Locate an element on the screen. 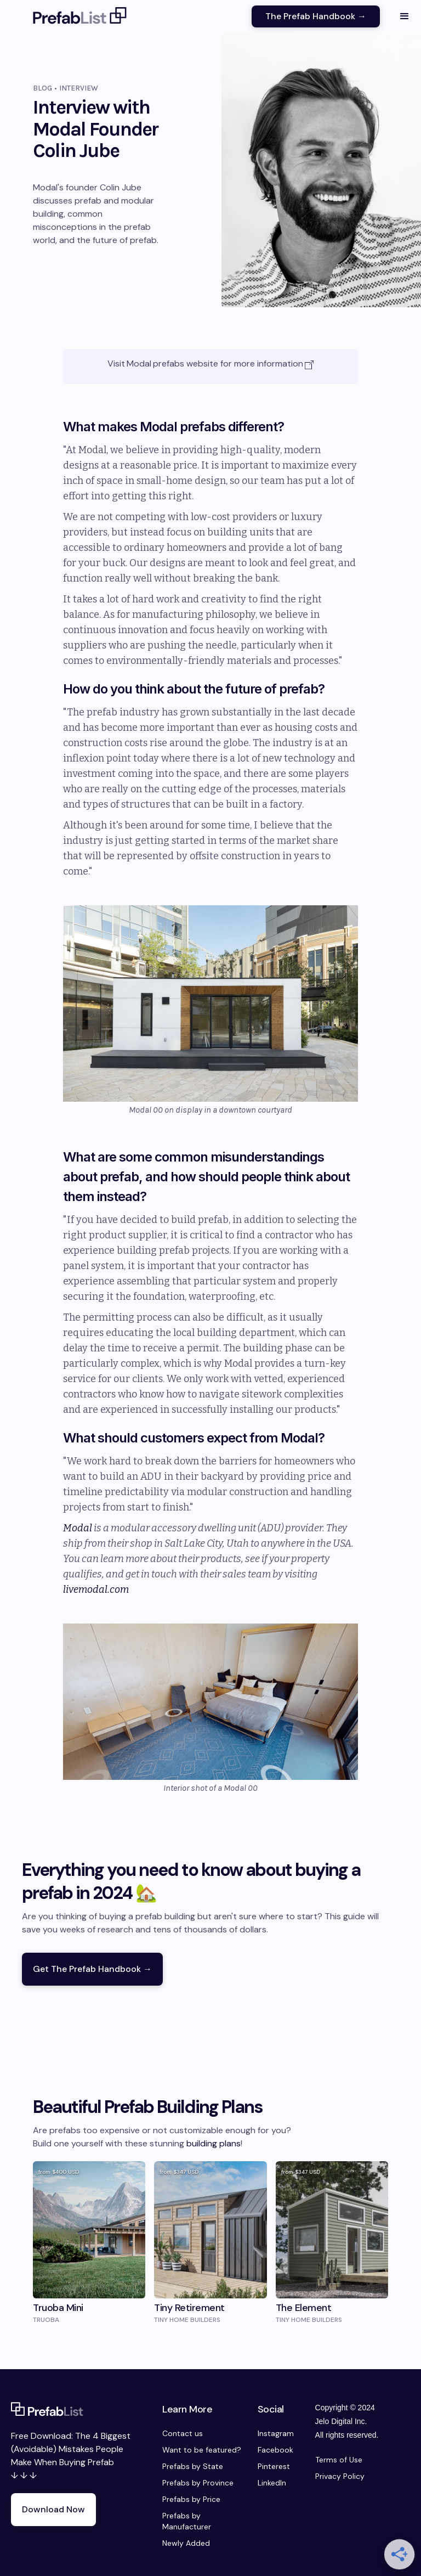 The image size is (421, 2576). building plans is located at coordinates (213, 2143).